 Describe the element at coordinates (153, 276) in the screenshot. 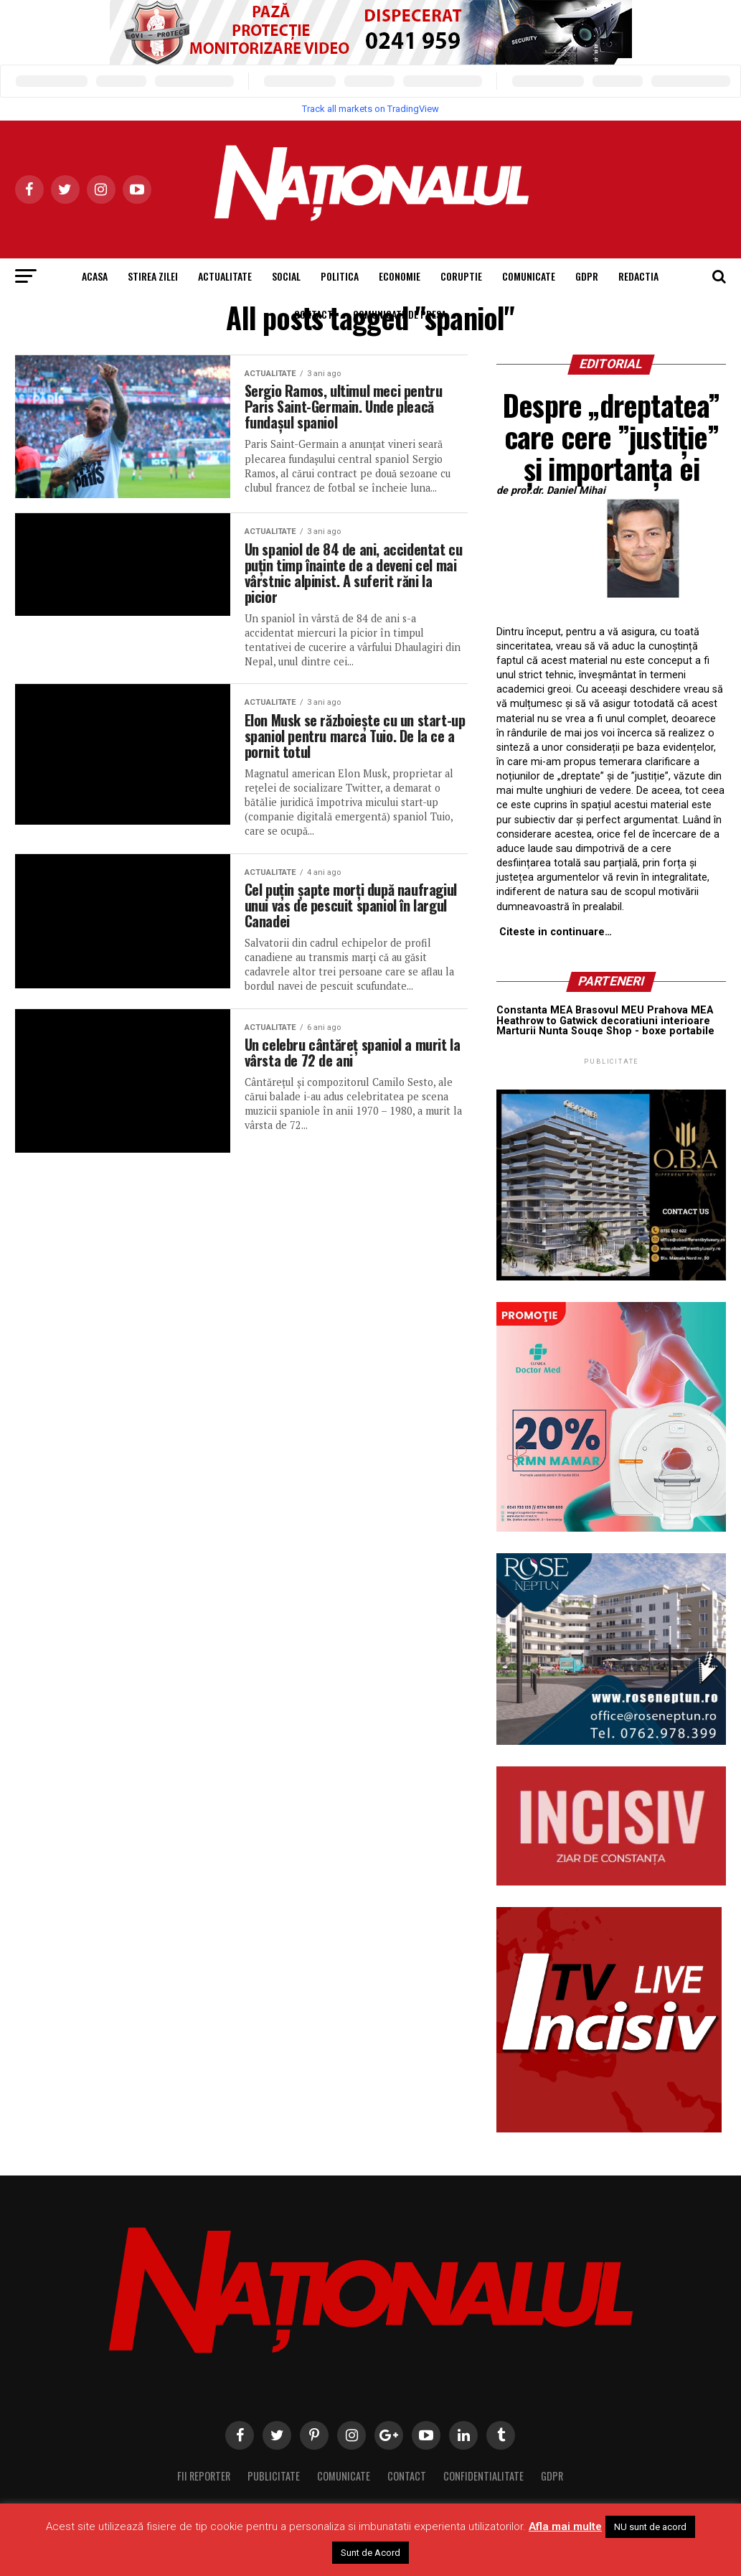

I see `Stirea Zilei` at that location.